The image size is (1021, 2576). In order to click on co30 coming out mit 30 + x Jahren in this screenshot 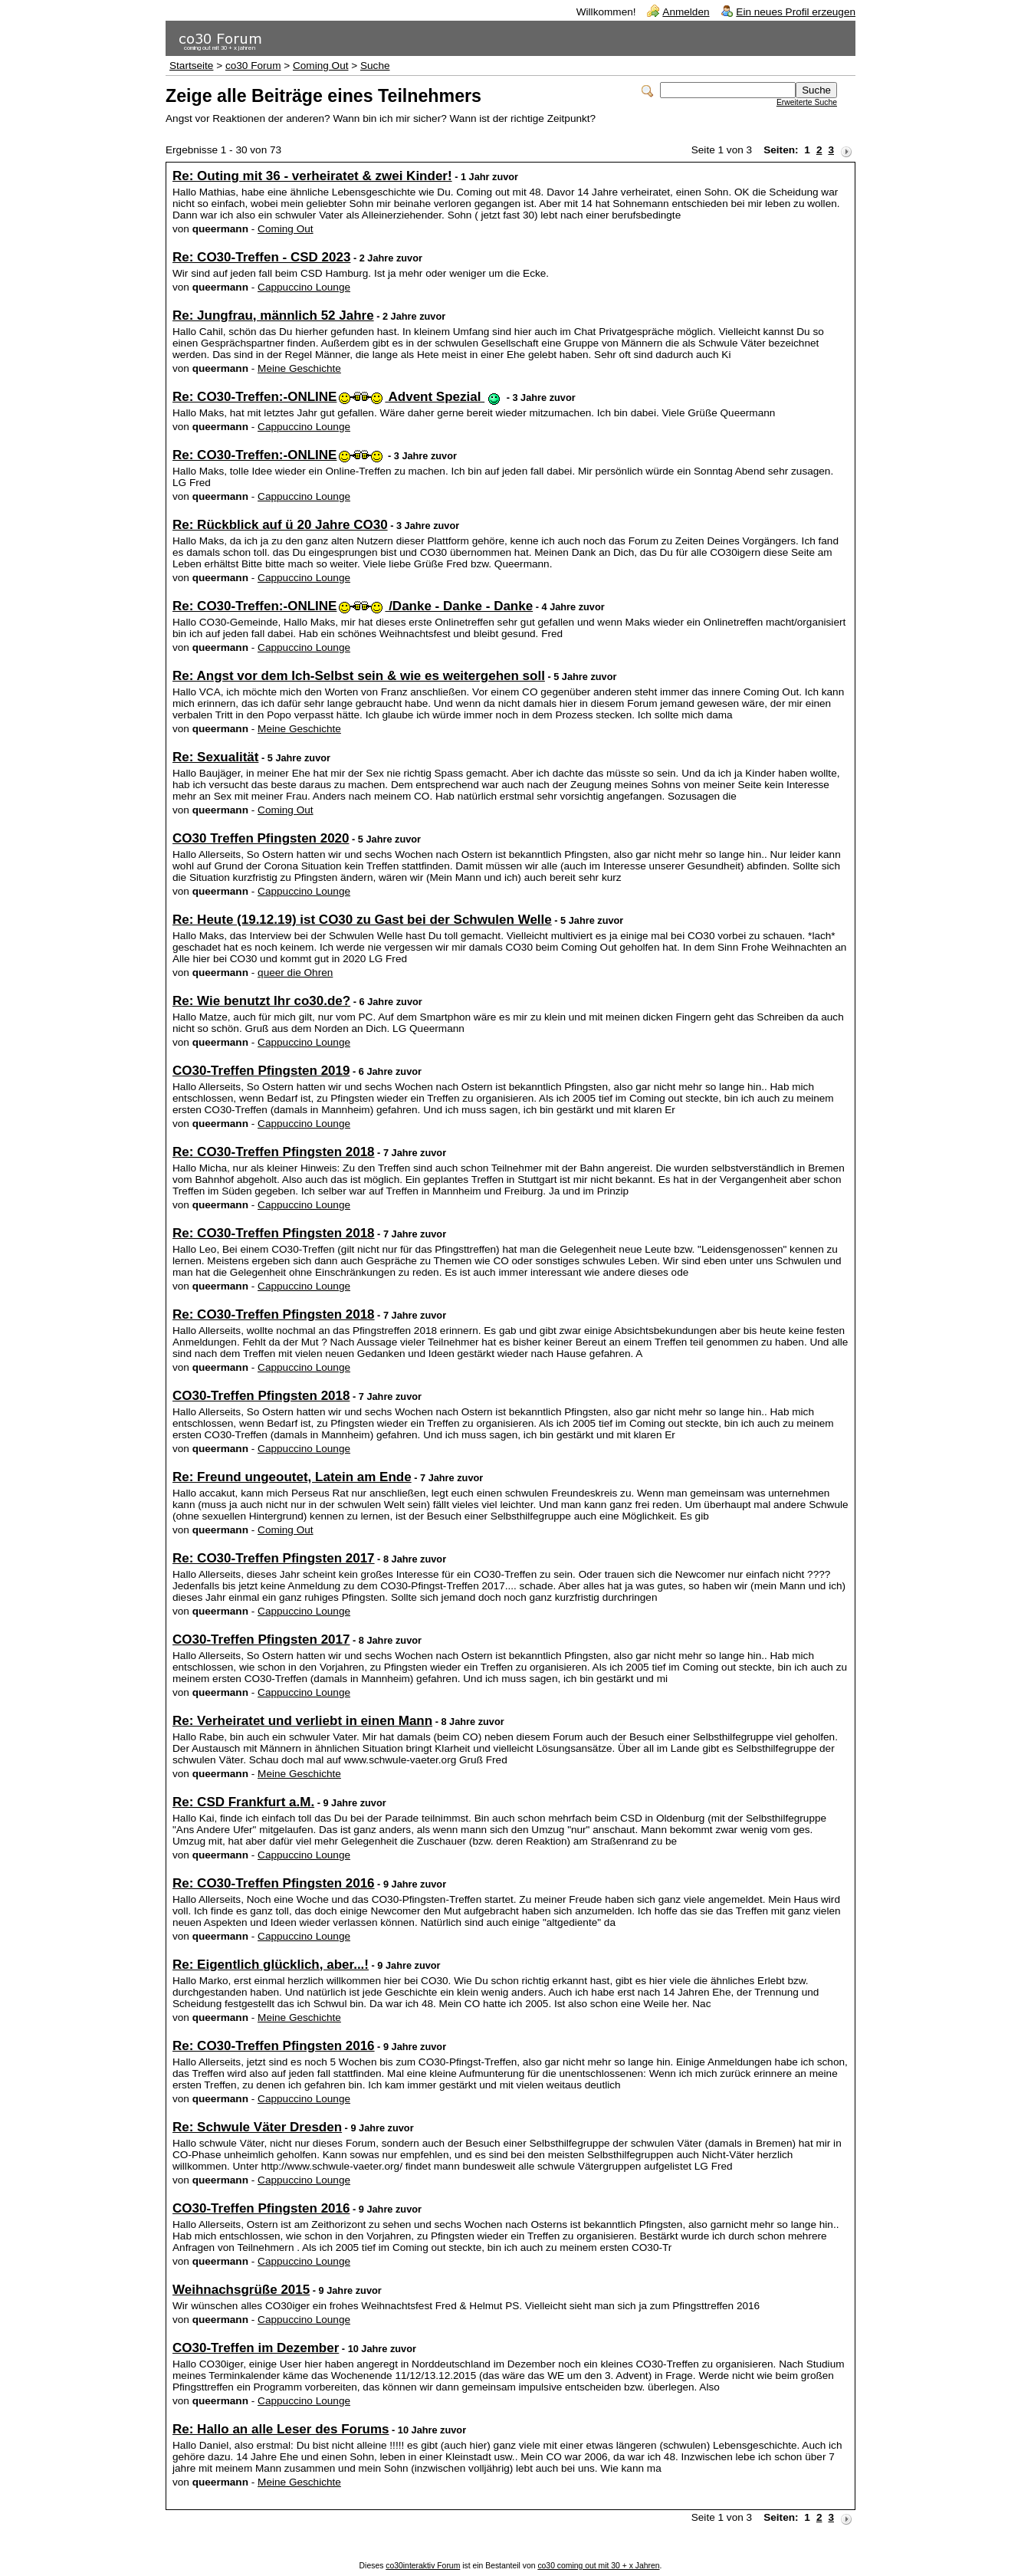, I will do `click(598, 2565)`.